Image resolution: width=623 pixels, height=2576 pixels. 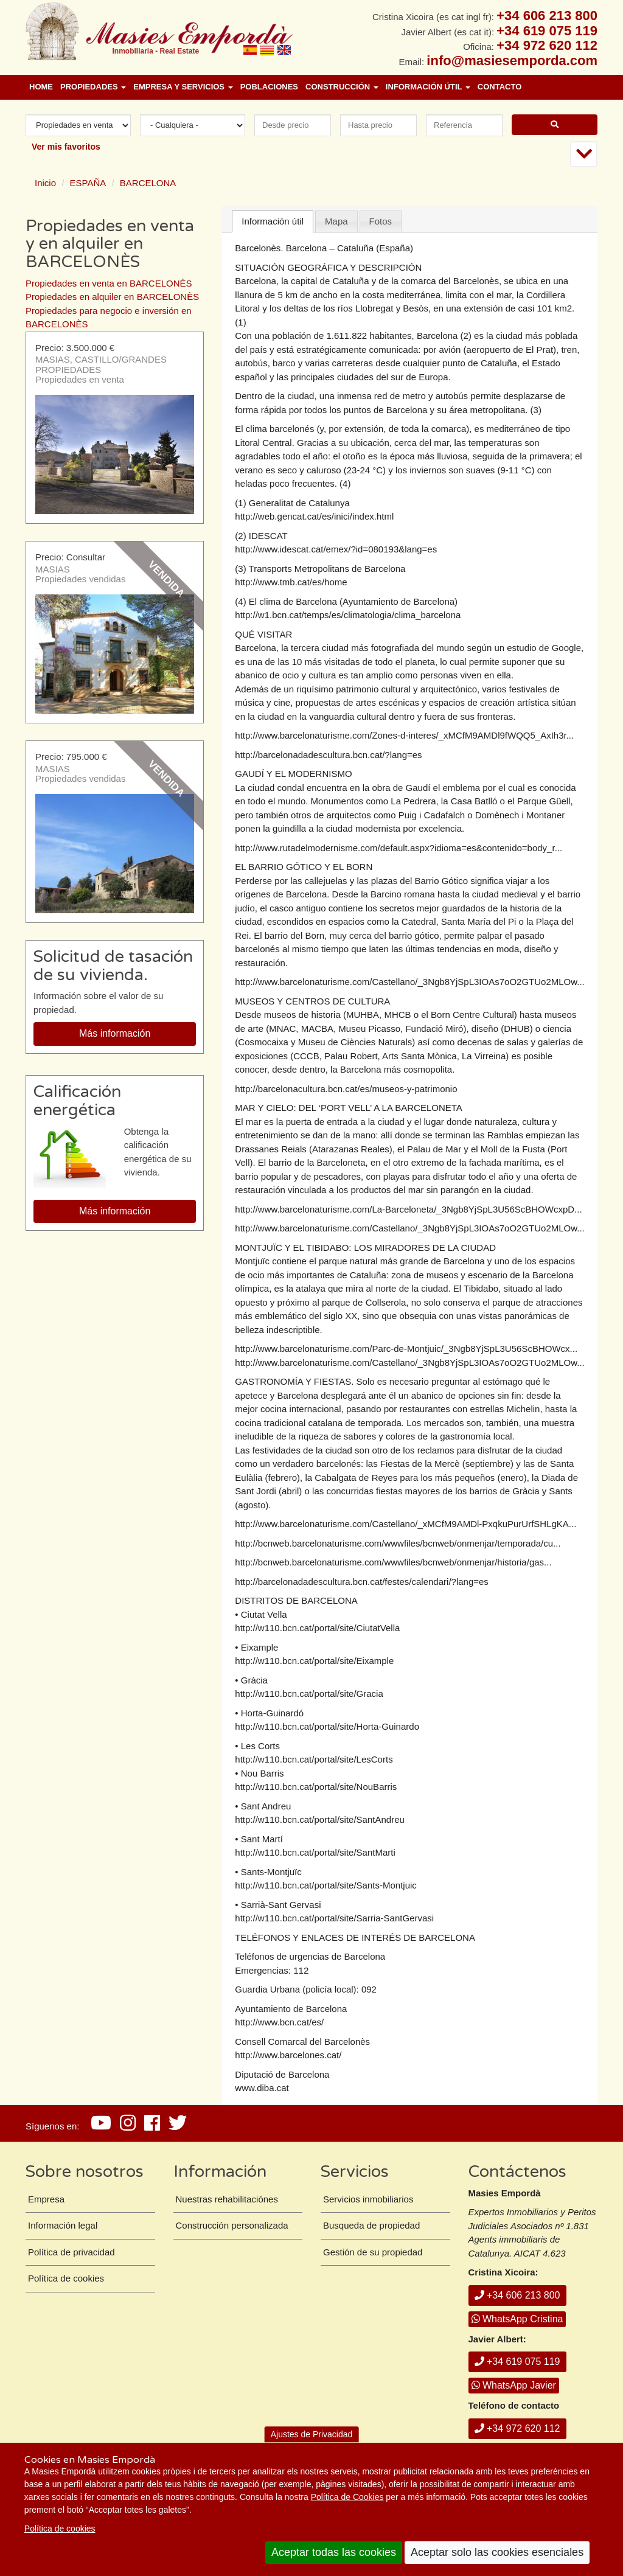 I want to click on Información legal, so click(x=62, y=2225).